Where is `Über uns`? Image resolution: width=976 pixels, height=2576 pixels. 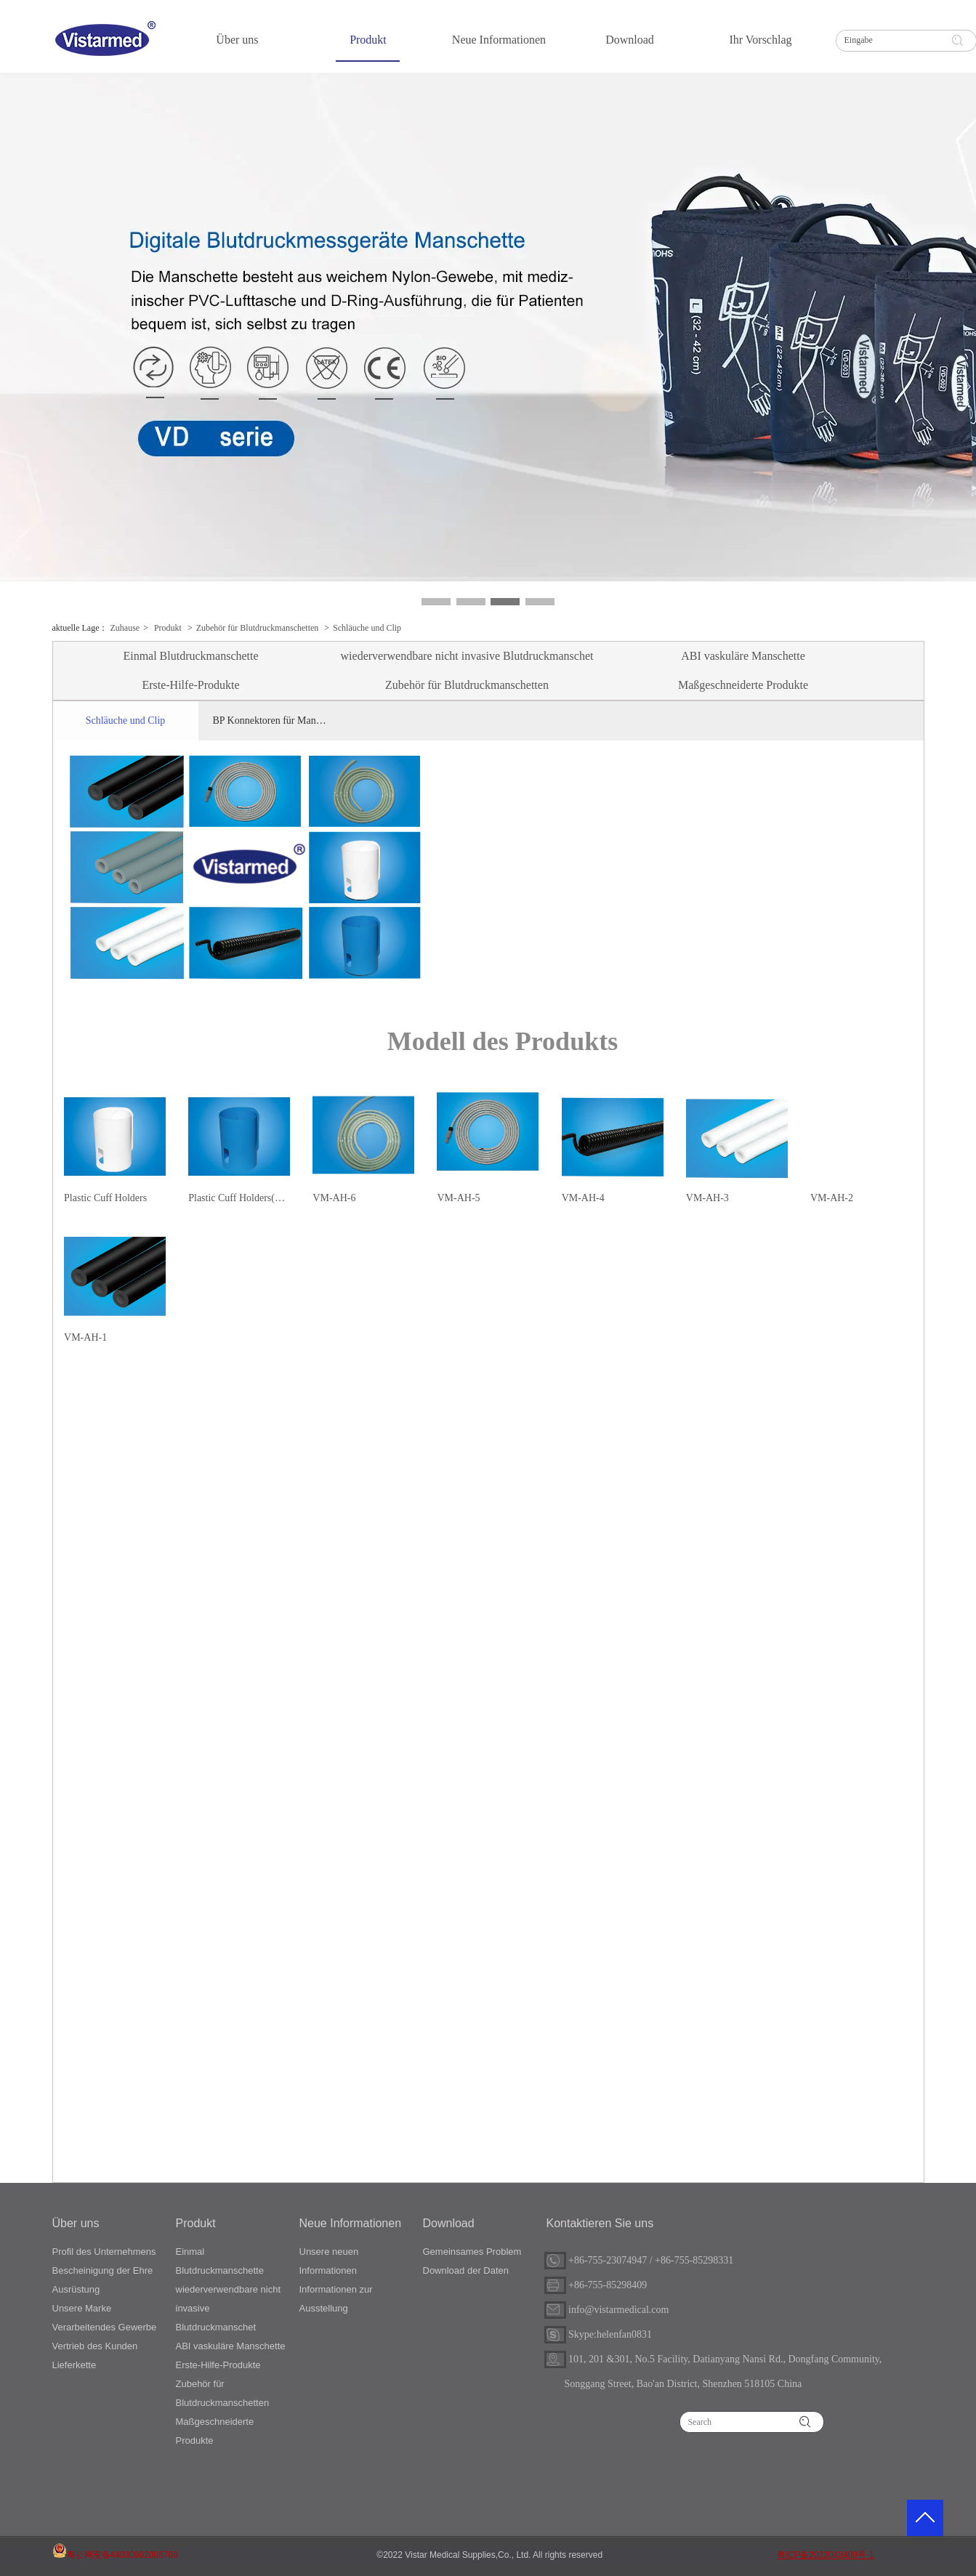
Über uns is located at coordinates (76, 2223).